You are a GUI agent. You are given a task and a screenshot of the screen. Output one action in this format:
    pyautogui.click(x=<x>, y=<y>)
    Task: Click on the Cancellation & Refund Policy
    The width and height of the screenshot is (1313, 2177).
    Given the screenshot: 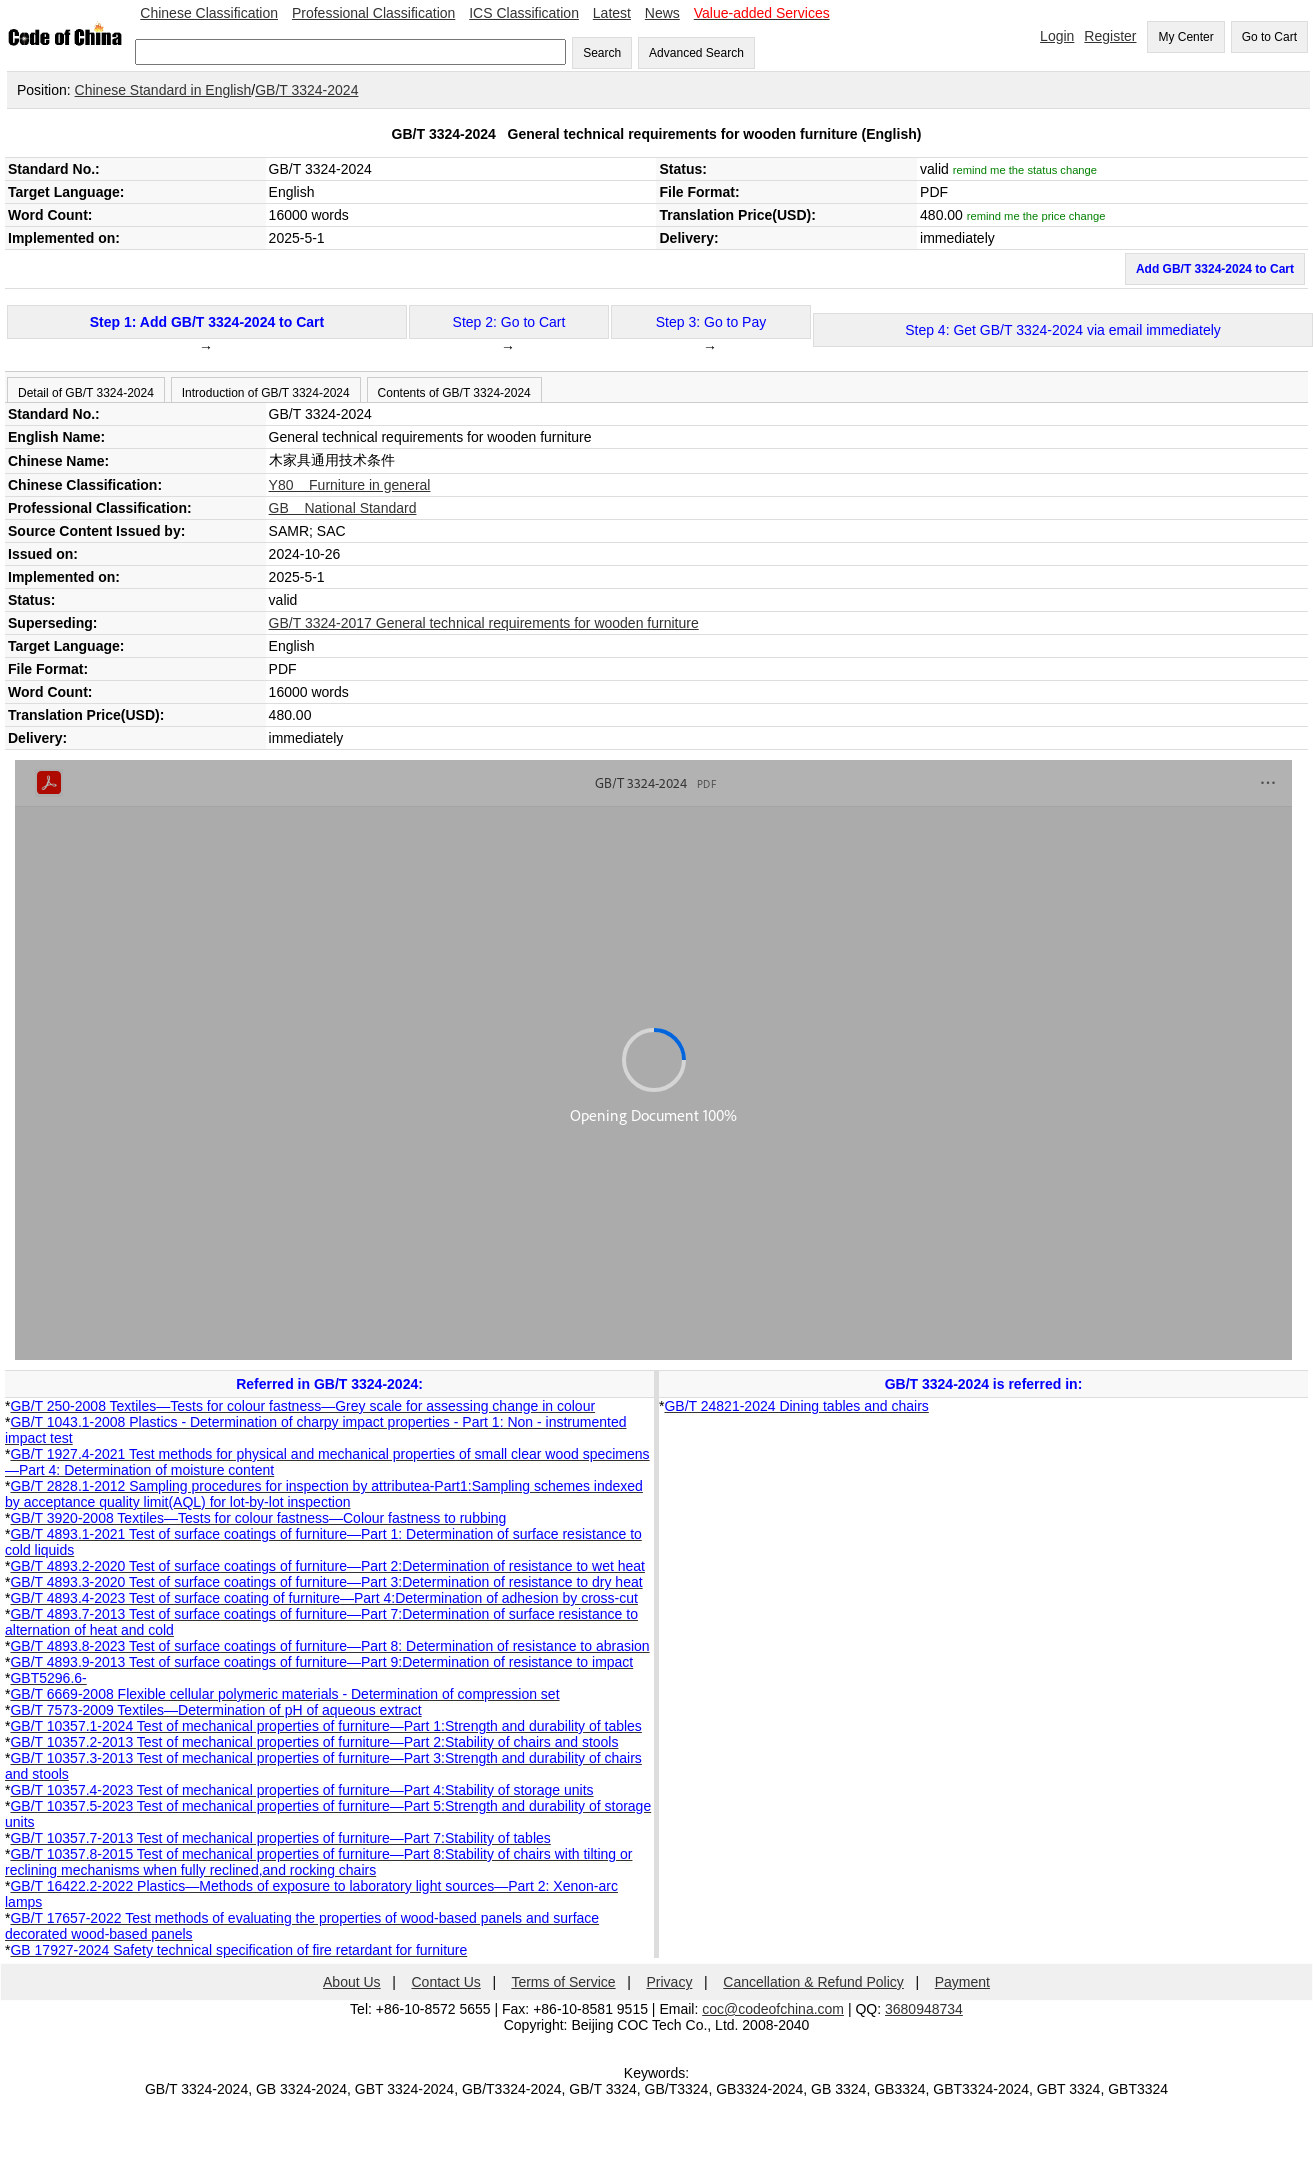 What is the action you would take?
    pyautogui.click(x=813, y=1982)
    